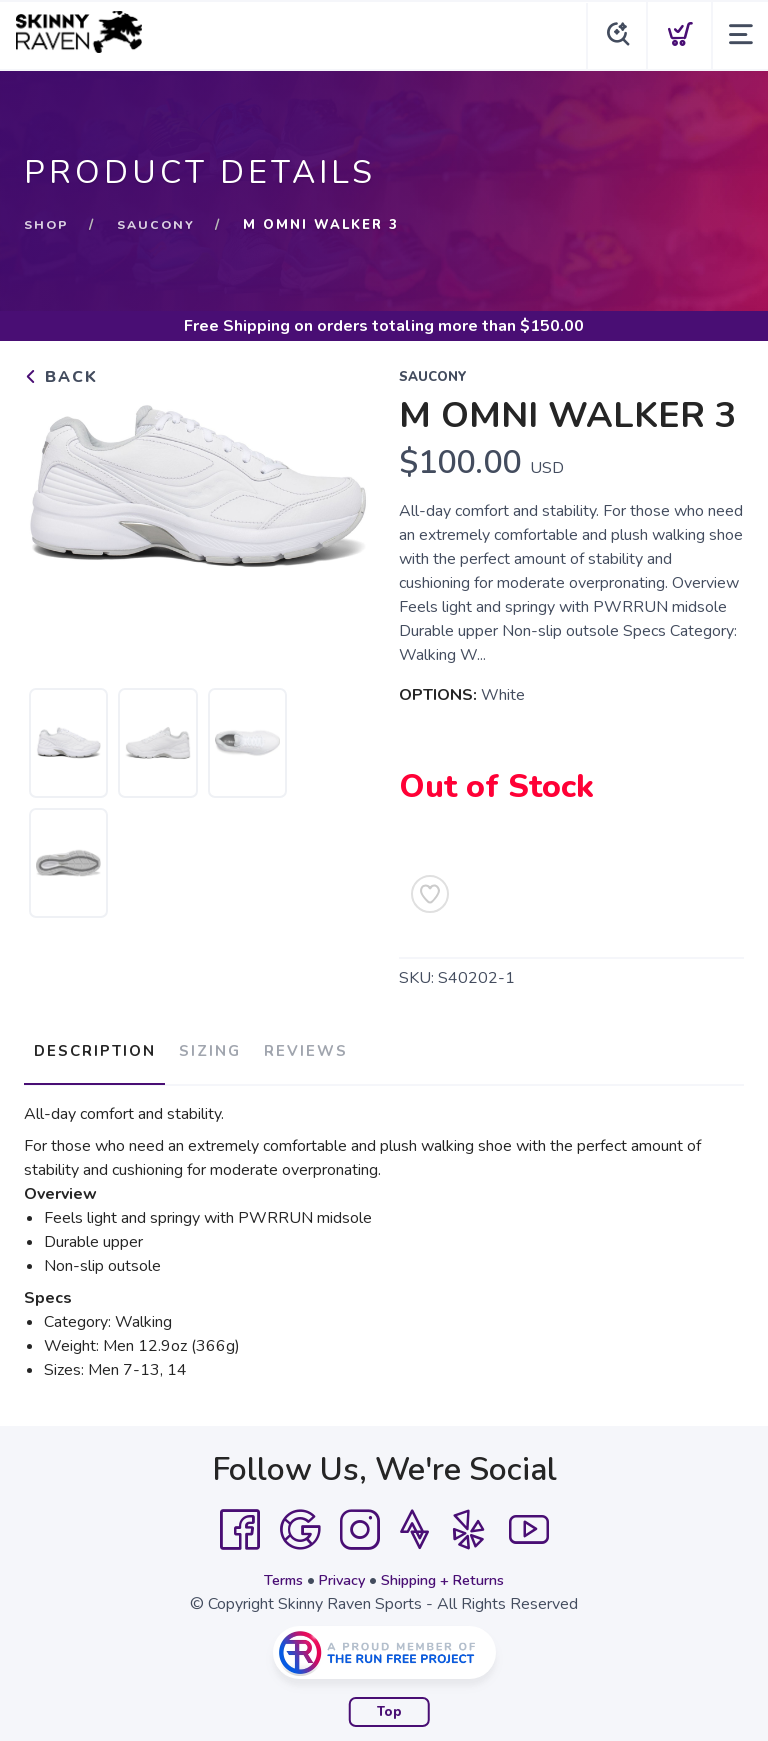  What do you see at coordinates (389, 1702) in the screenshot?
I see `Top` at bounding box center [389, 1702].